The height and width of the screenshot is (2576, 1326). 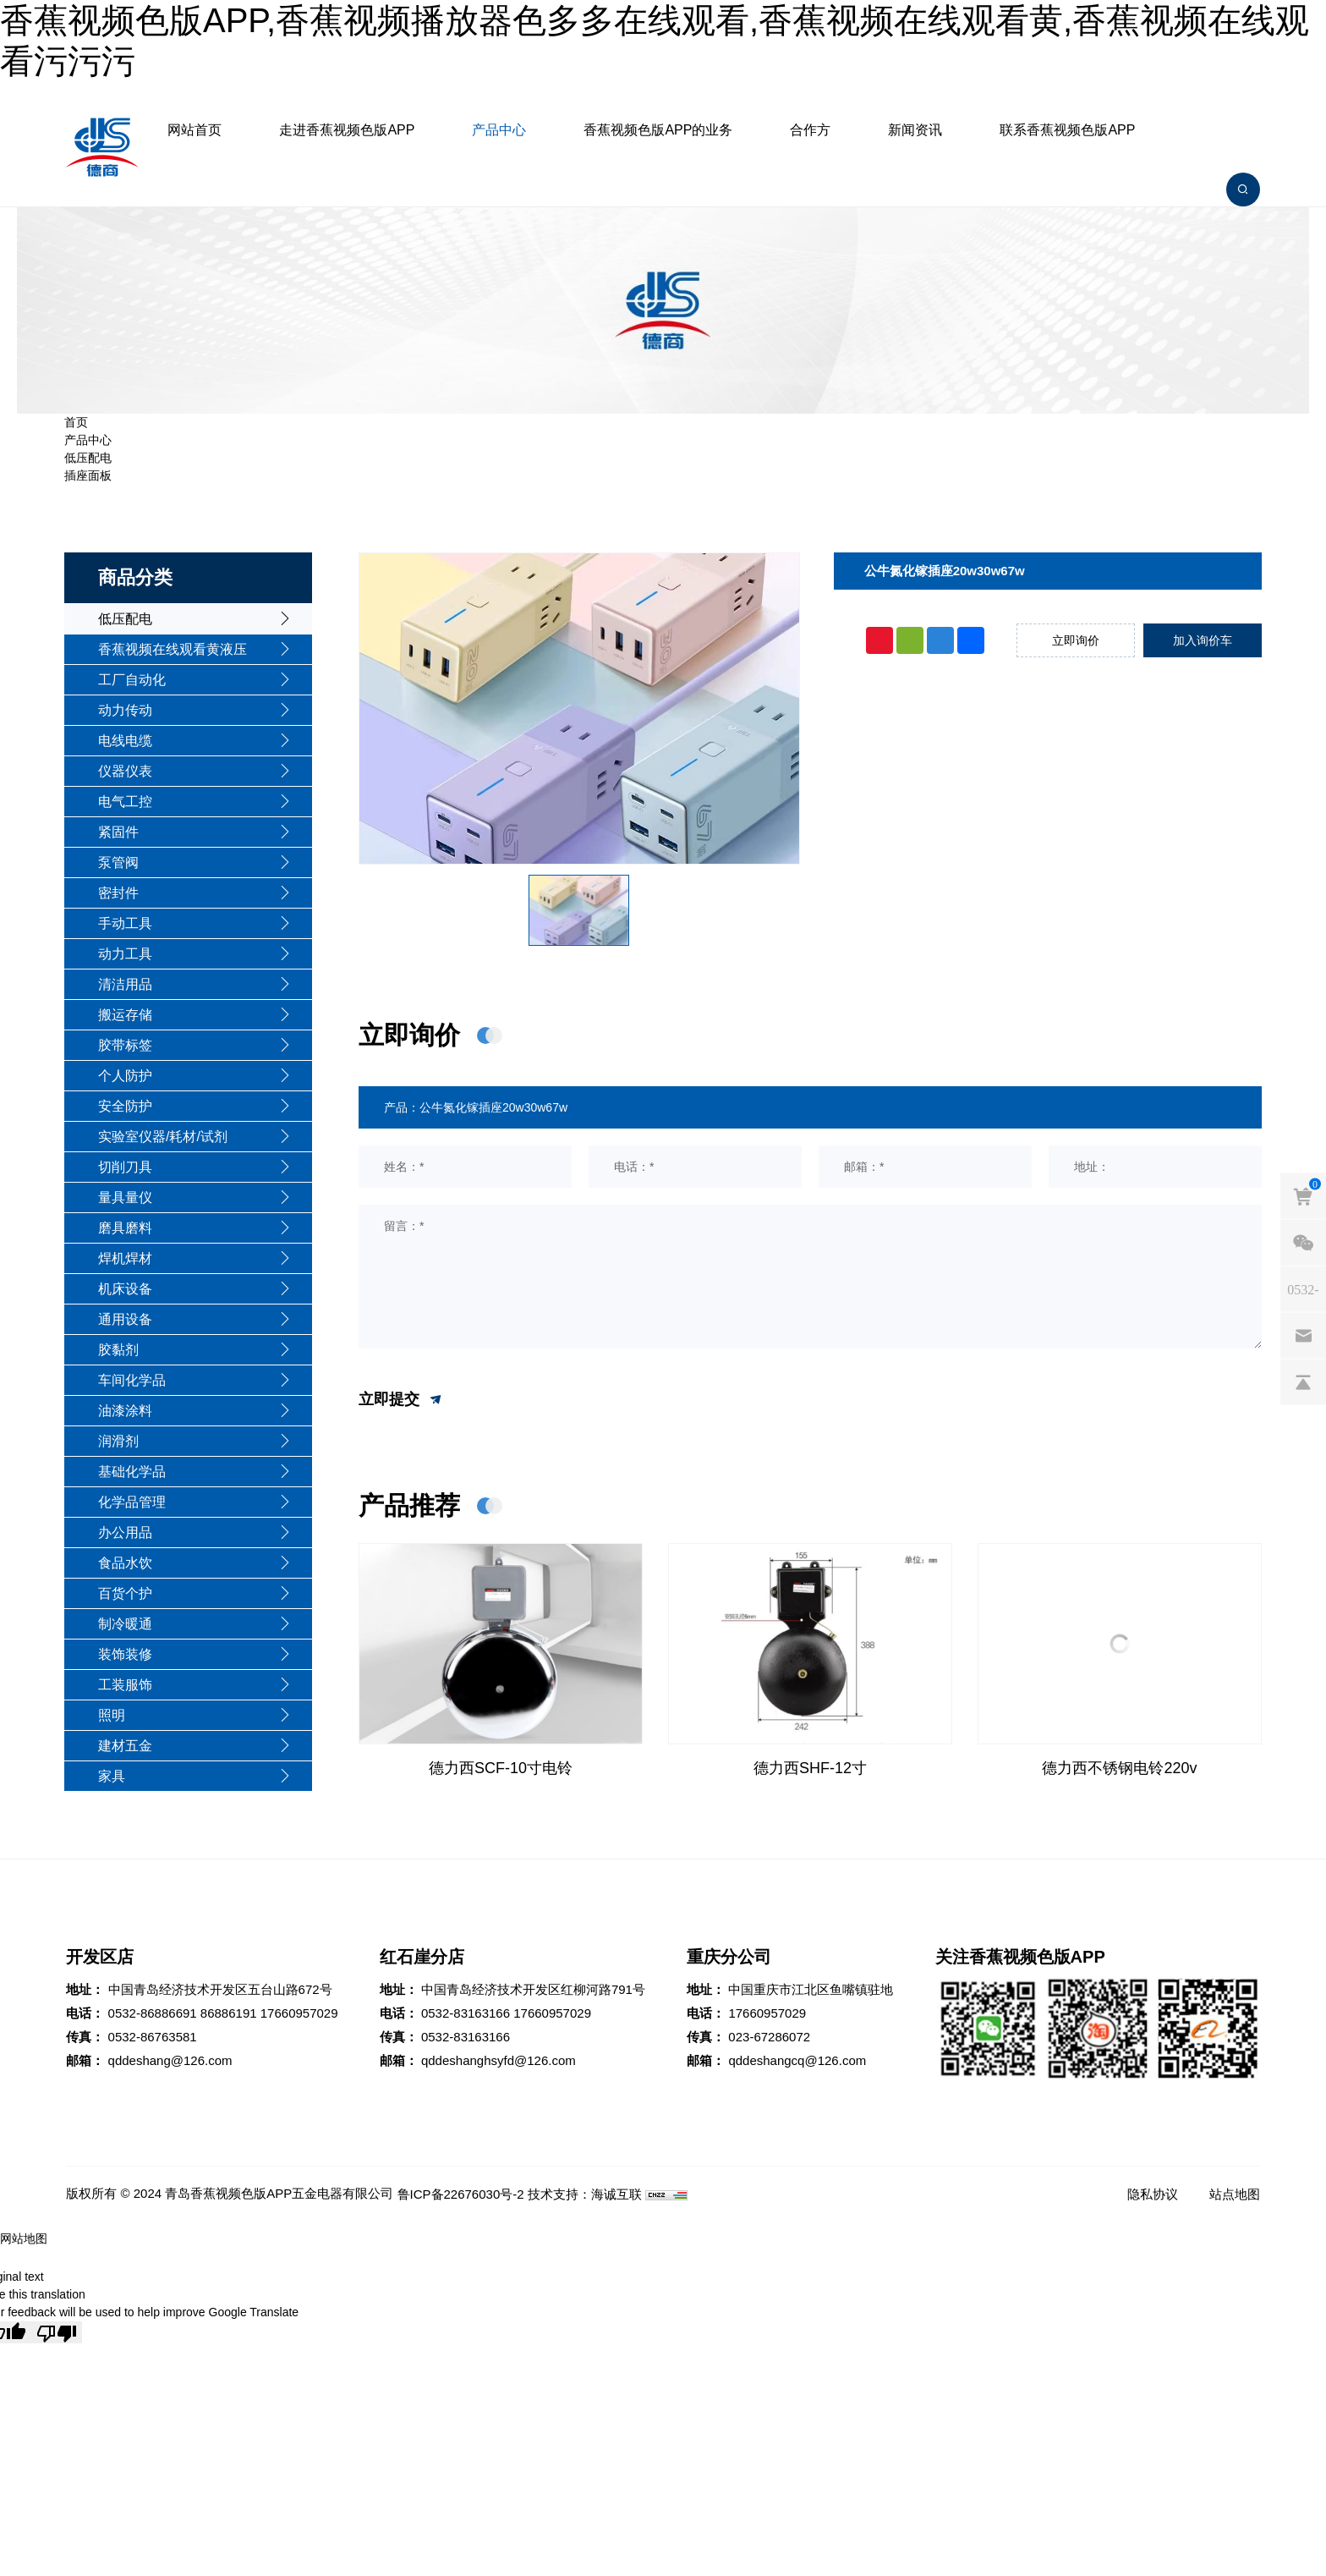 I want to click on 通用设备, so click(x=125, y=1319).